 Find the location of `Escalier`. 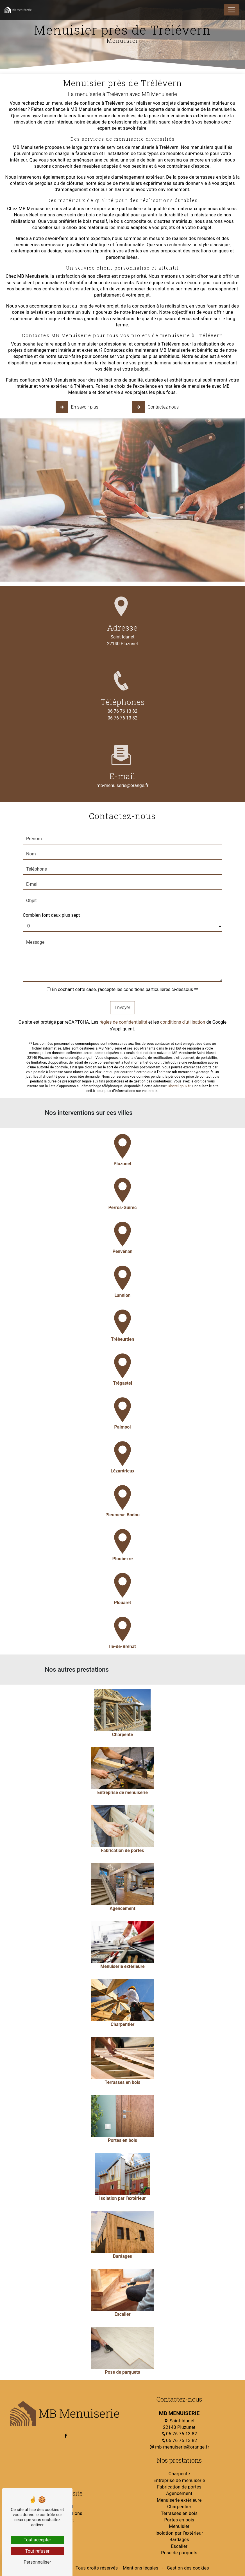

Escalier is located at coordinates (179, 2546).